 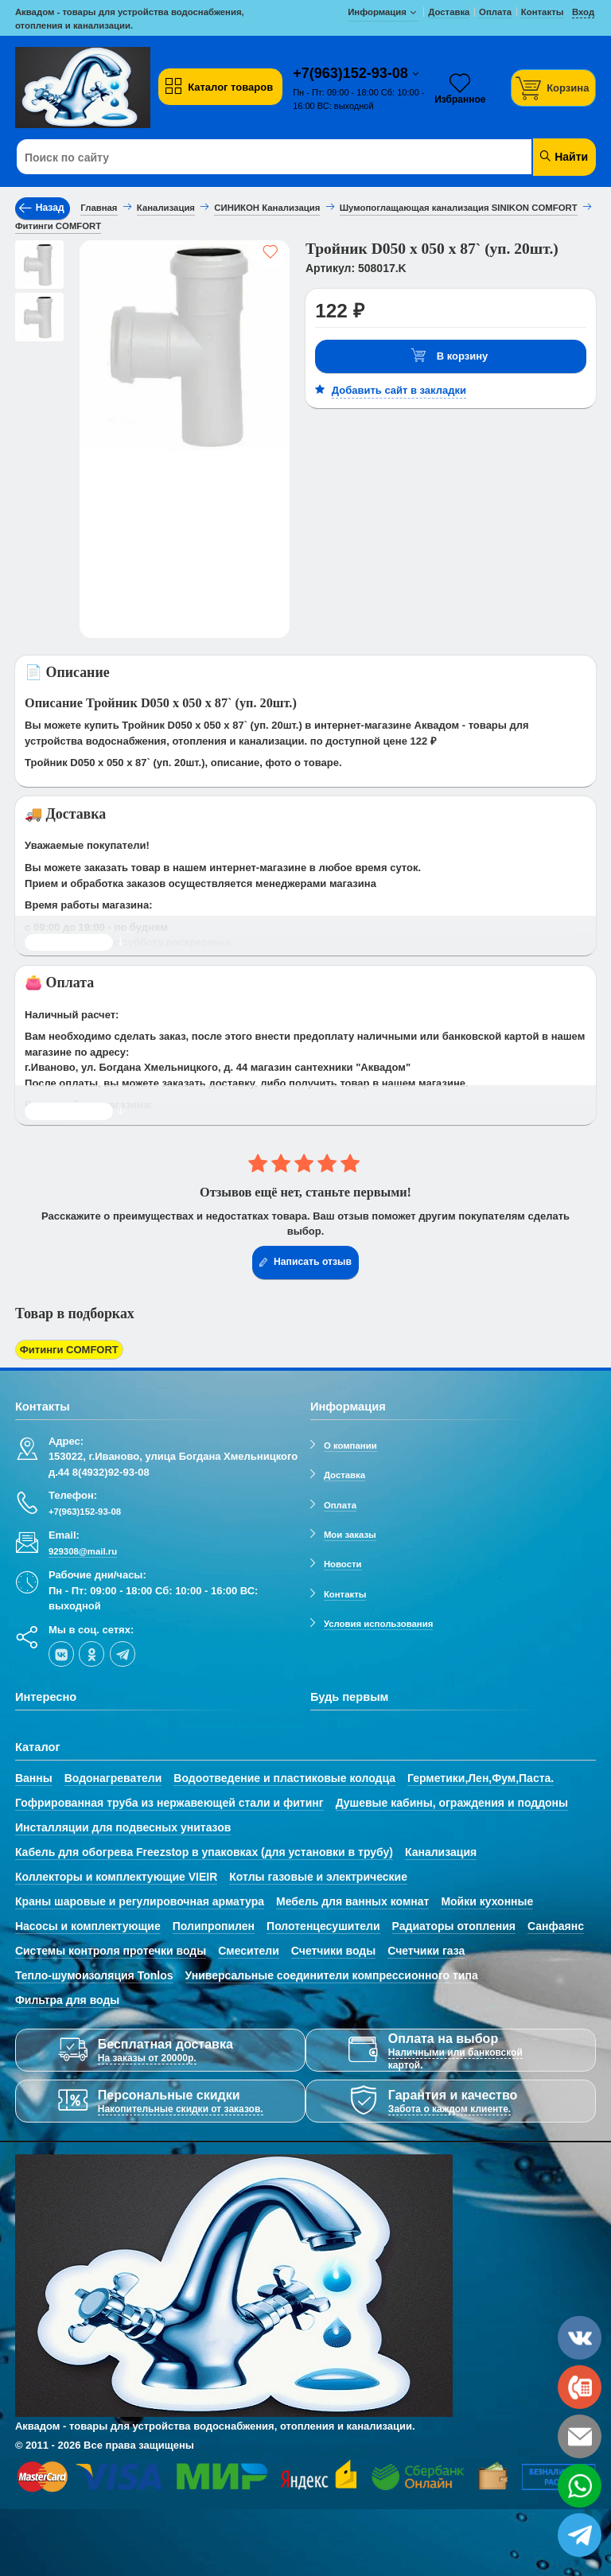 What do you see at coordinates (219, 87) in the screenshot?
I see `Каталог товаров` at bounding box center [219, 87].